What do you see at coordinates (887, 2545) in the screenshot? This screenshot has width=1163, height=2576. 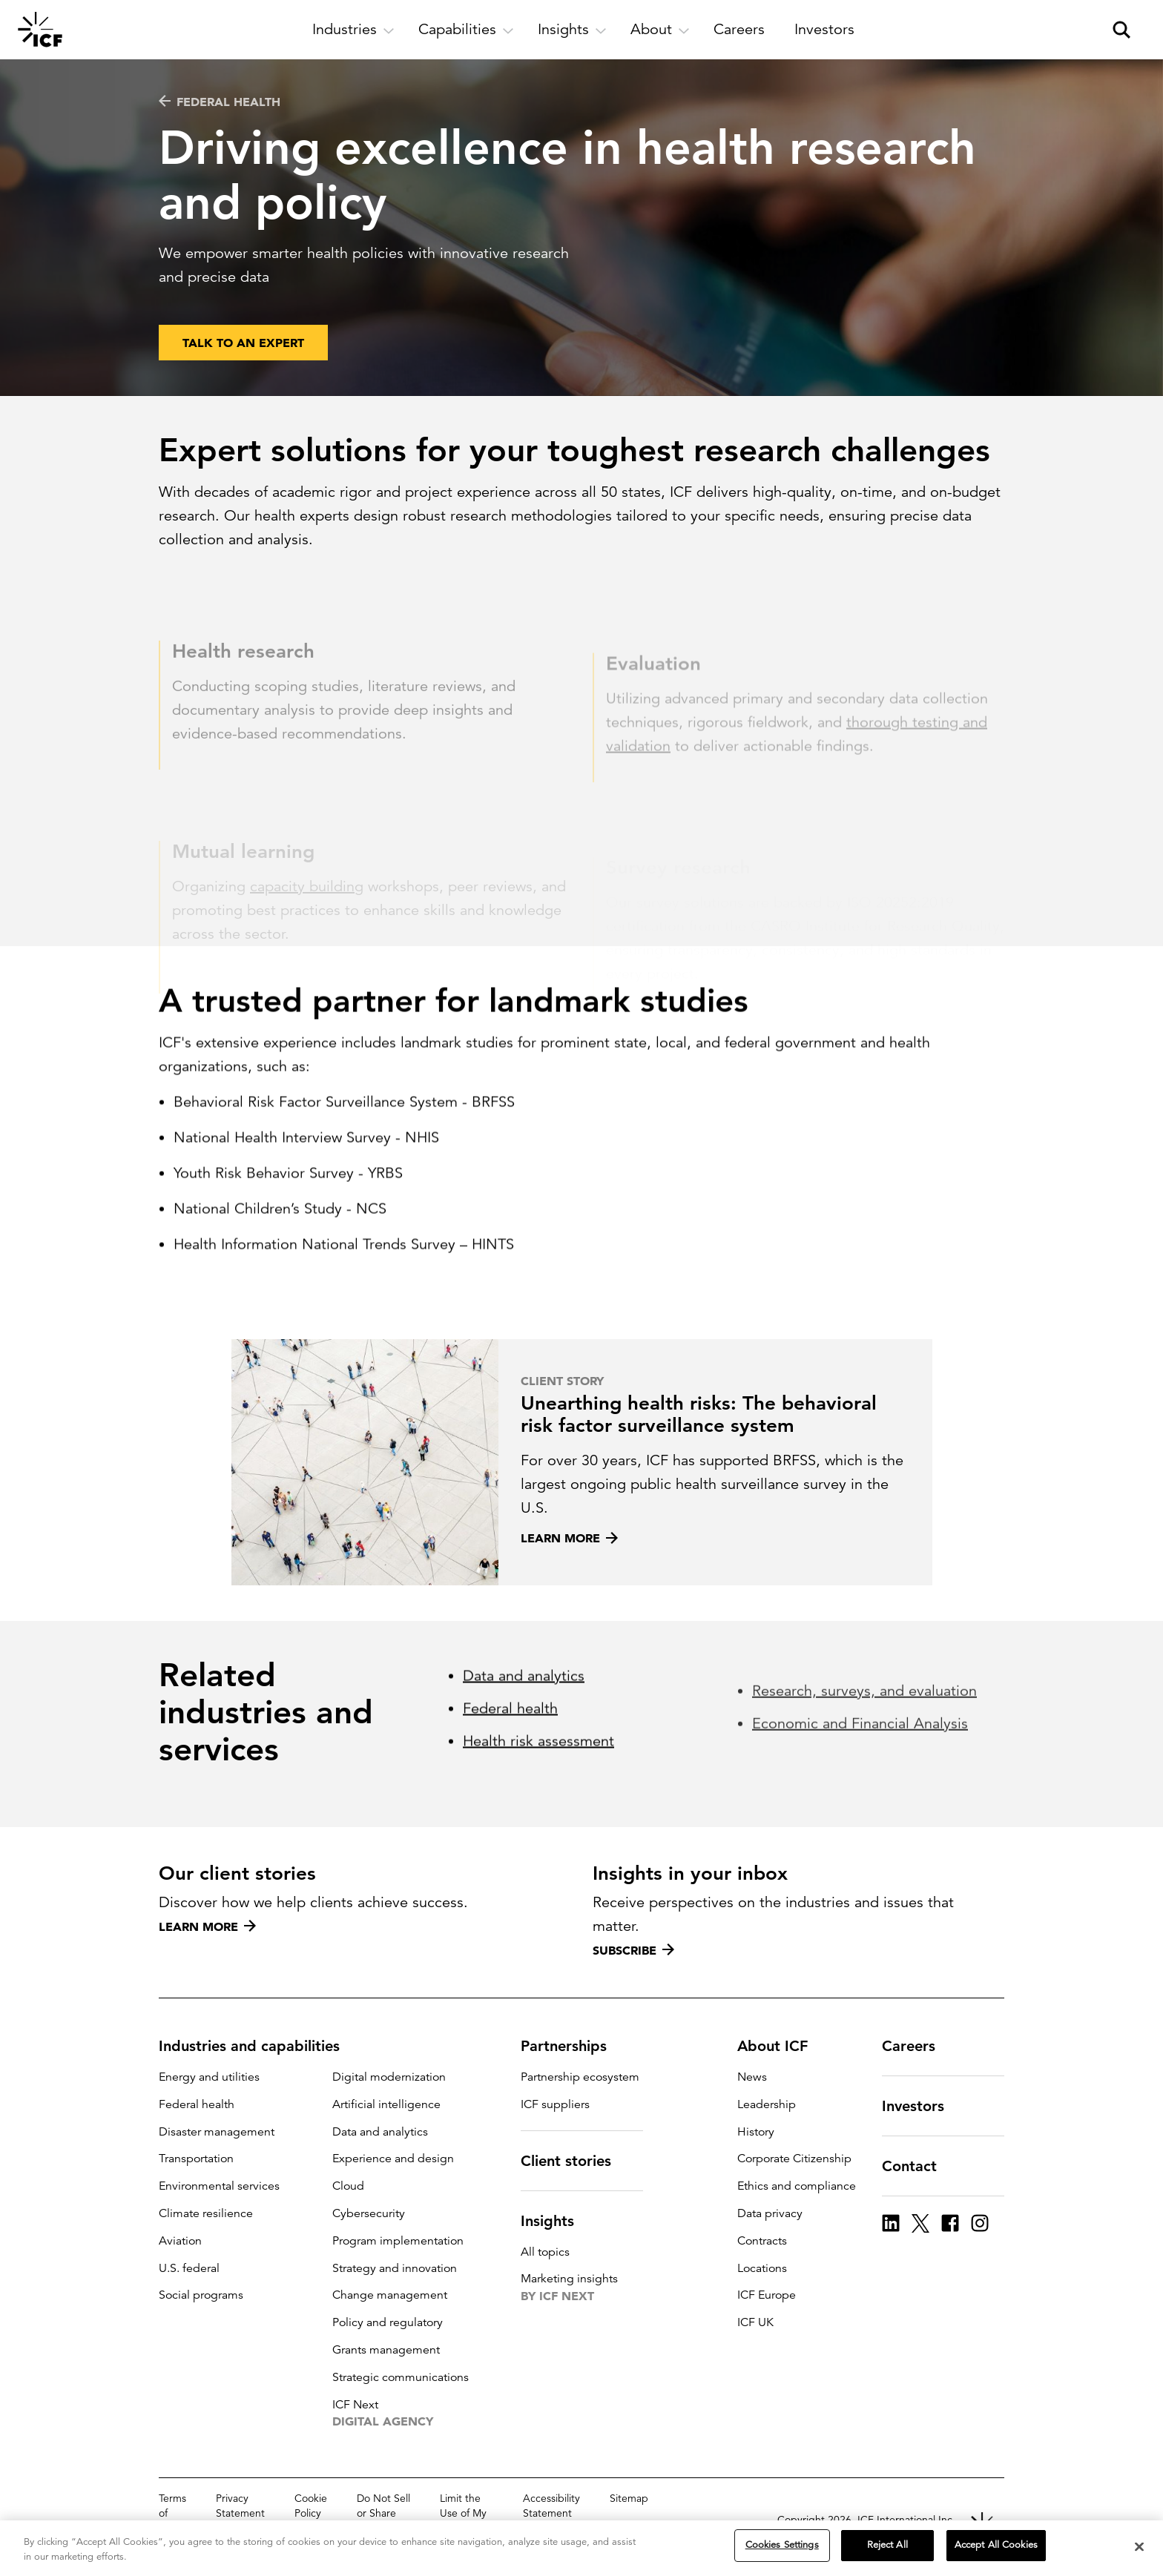 I see `Reject All` at bounding box center [887, 2545].